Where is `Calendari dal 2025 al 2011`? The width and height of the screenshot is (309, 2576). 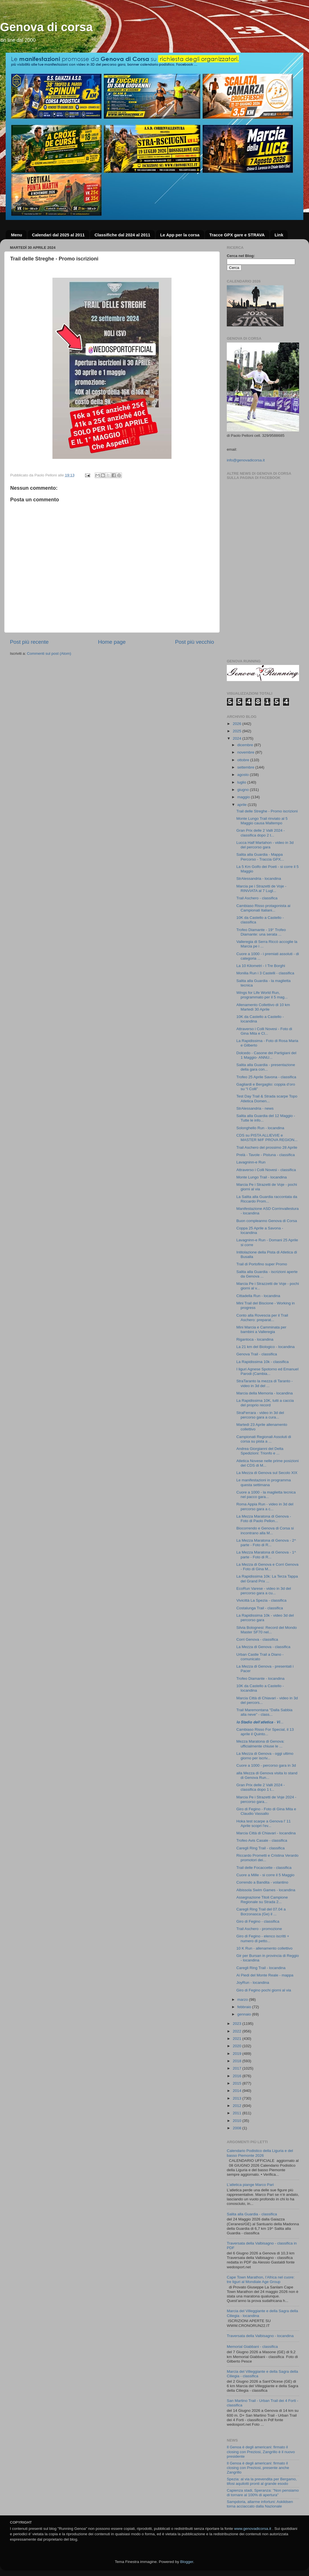
Calendari dal 2025 al 2011 is located at coordinates (58, 234).